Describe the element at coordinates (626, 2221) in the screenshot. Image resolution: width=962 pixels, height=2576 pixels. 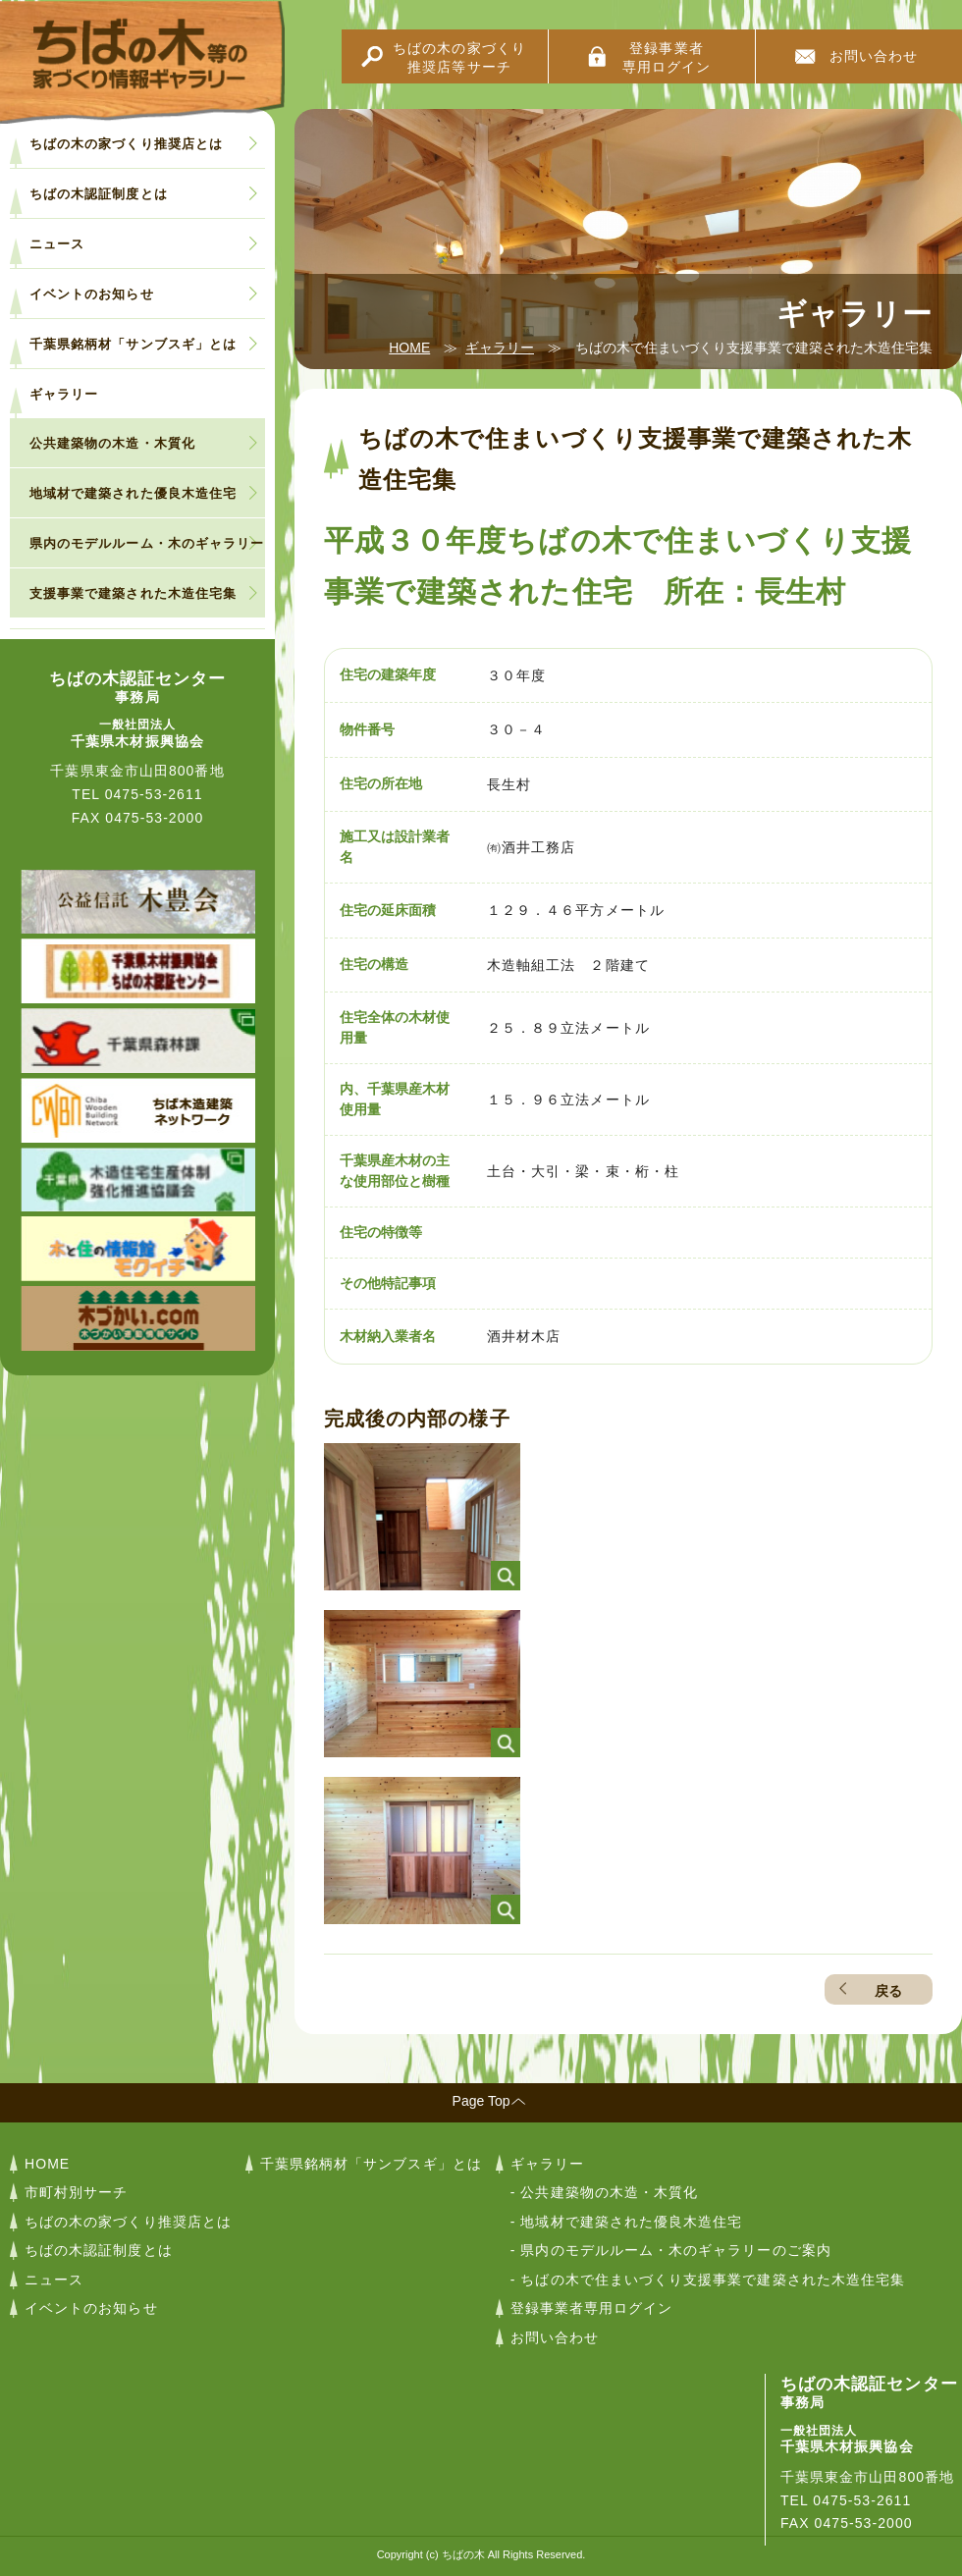
I see `- 地域材で建築された優良木造住宅` at that location.